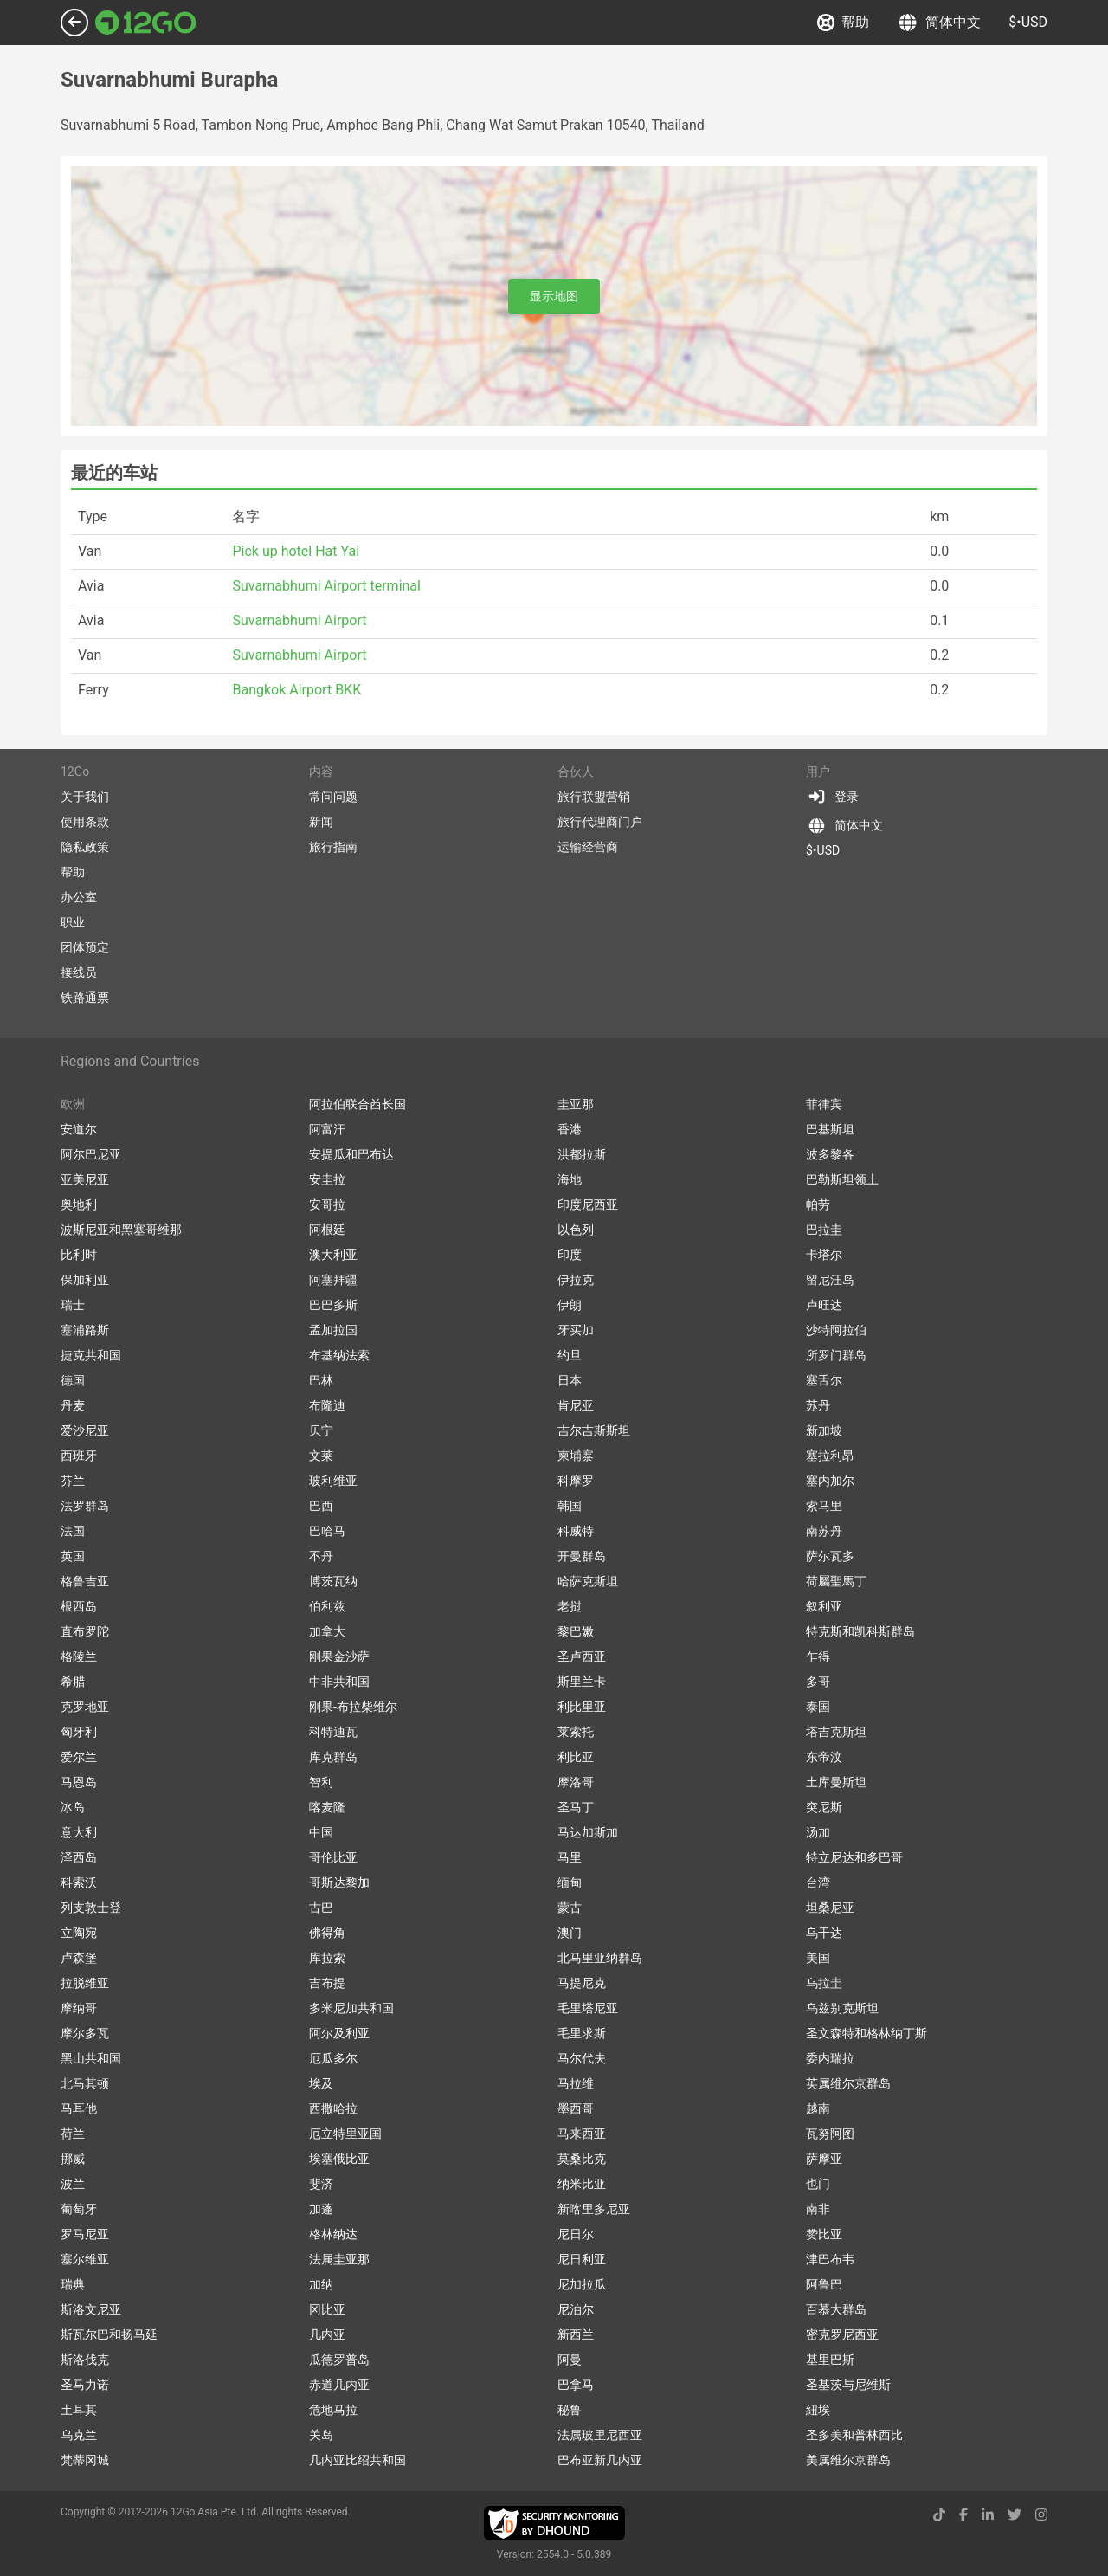 The image size is (1108, 2576). What do you see at coordinates (836, 1581) in the screenshot?
I see `荷屬聖馬丁` at bounding box center [836, 1581].